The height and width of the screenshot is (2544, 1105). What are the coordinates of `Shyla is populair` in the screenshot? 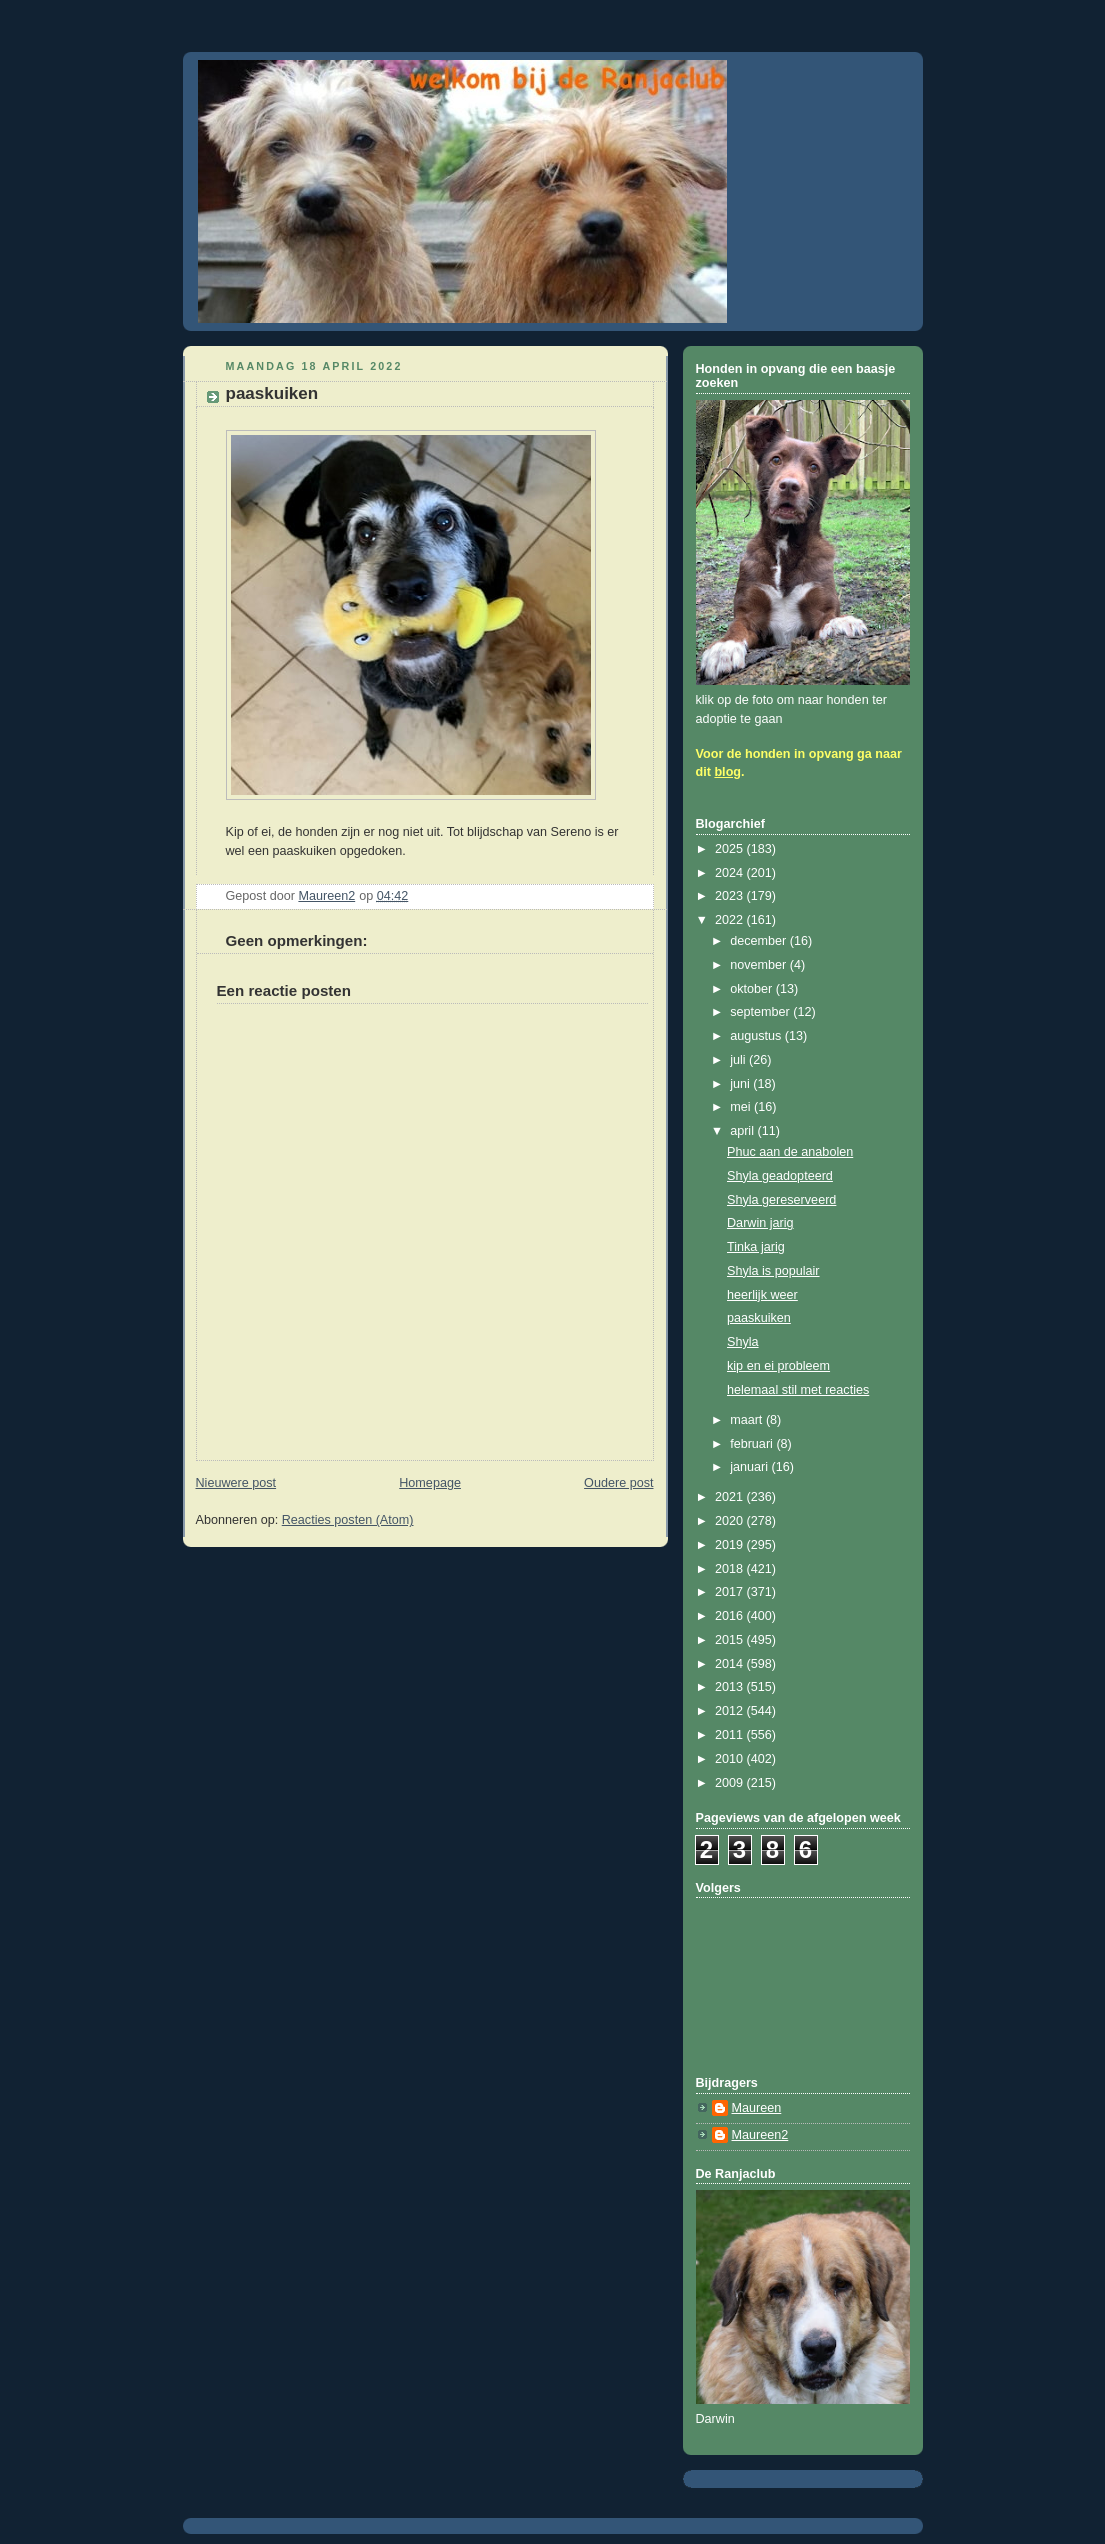 It's located at (773, 1271).